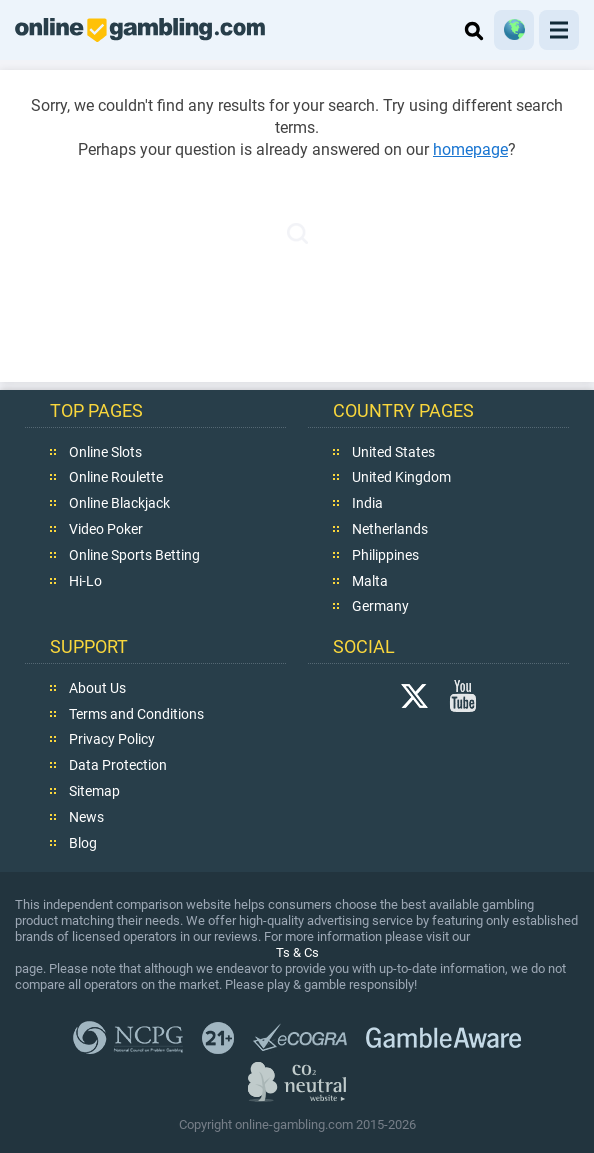 Image resolution: width=594 pixels, height=1153 pixels. Describe the element at coordinates (470, 149) in the screenshot. I see `homepage` at that location.